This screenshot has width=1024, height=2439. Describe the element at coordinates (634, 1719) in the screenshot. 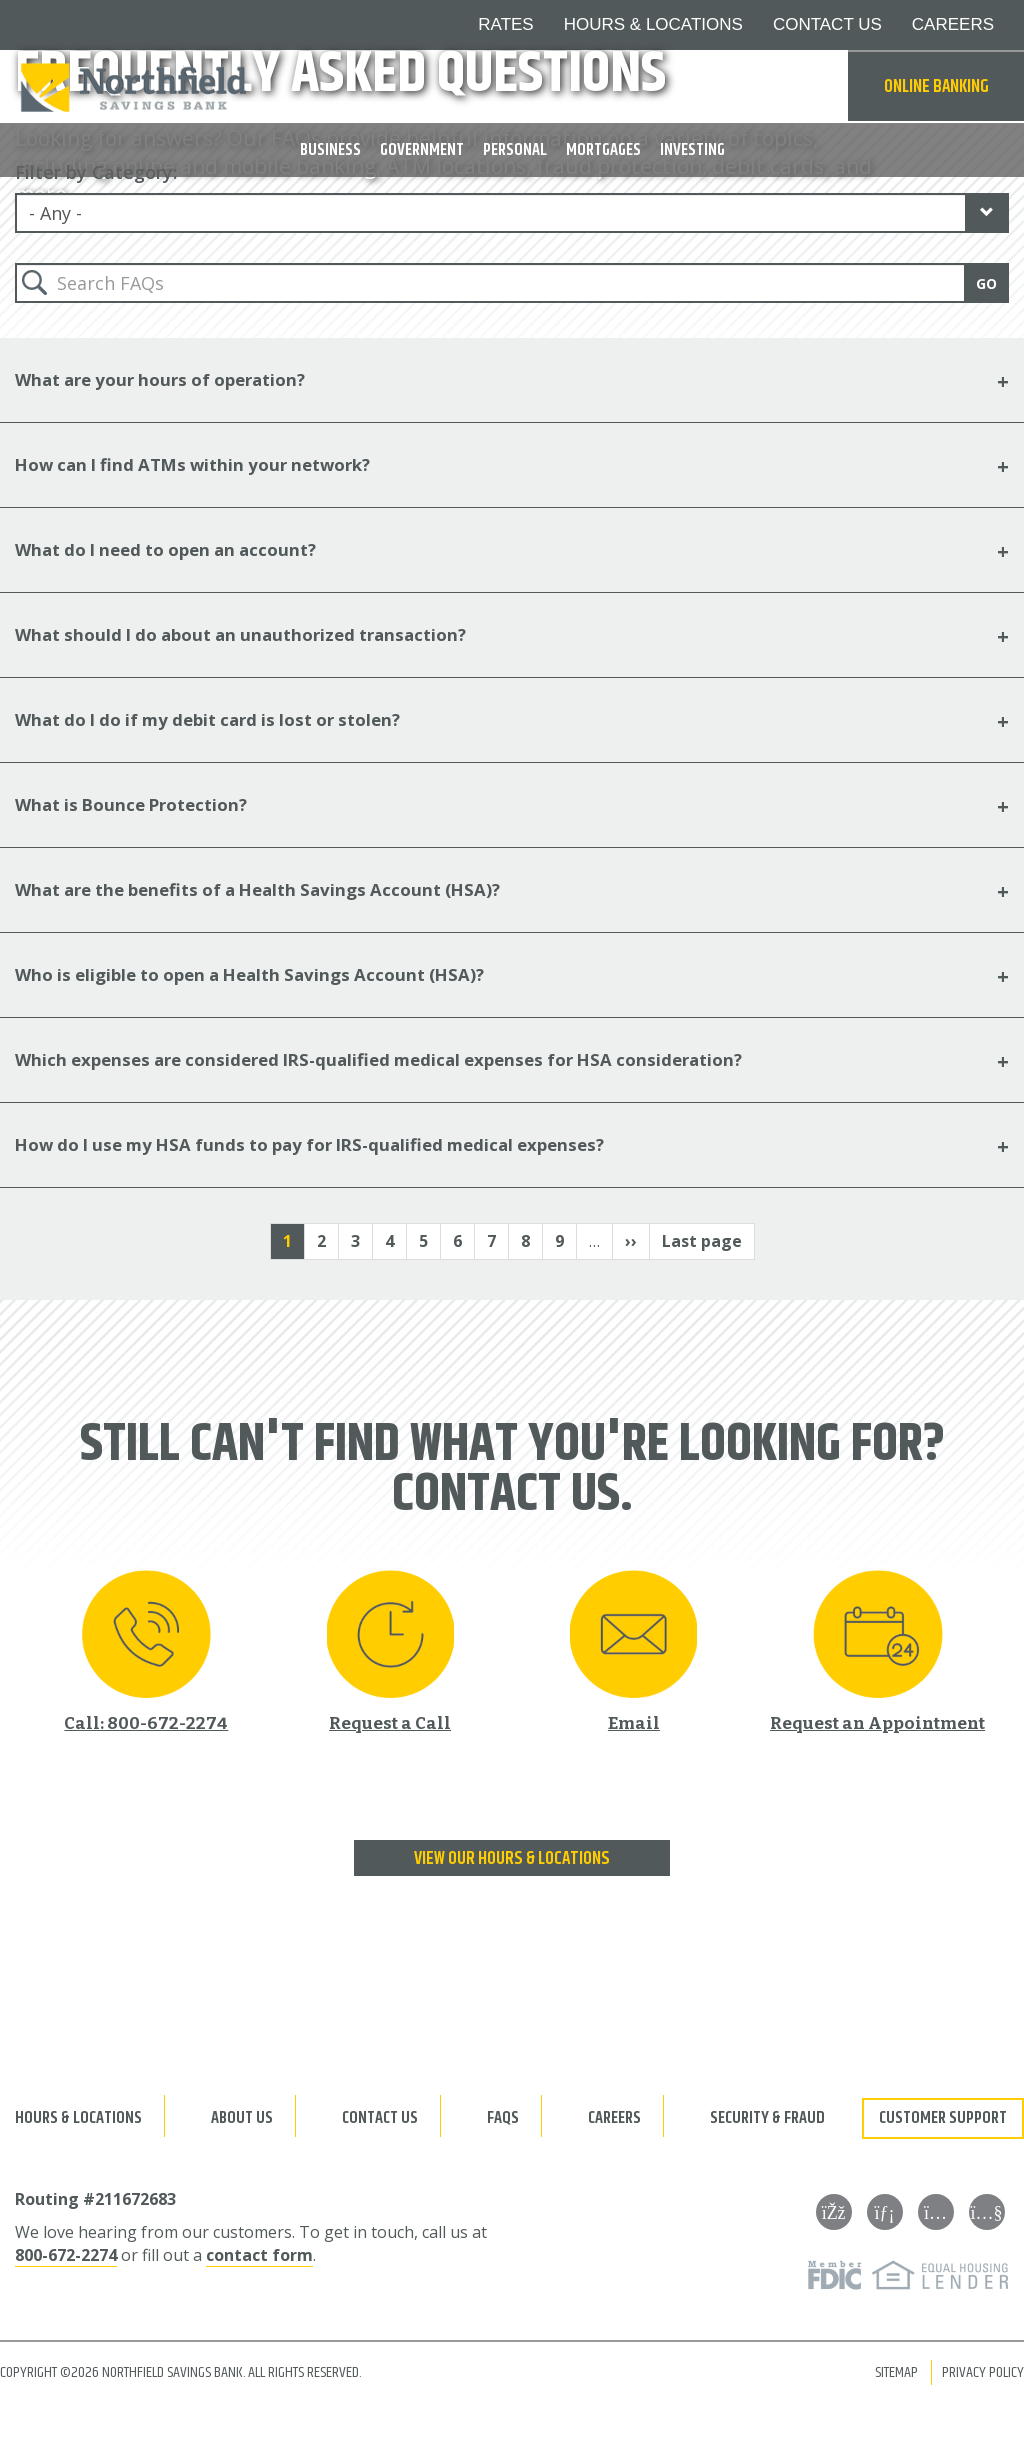

I see `Email` at that location.